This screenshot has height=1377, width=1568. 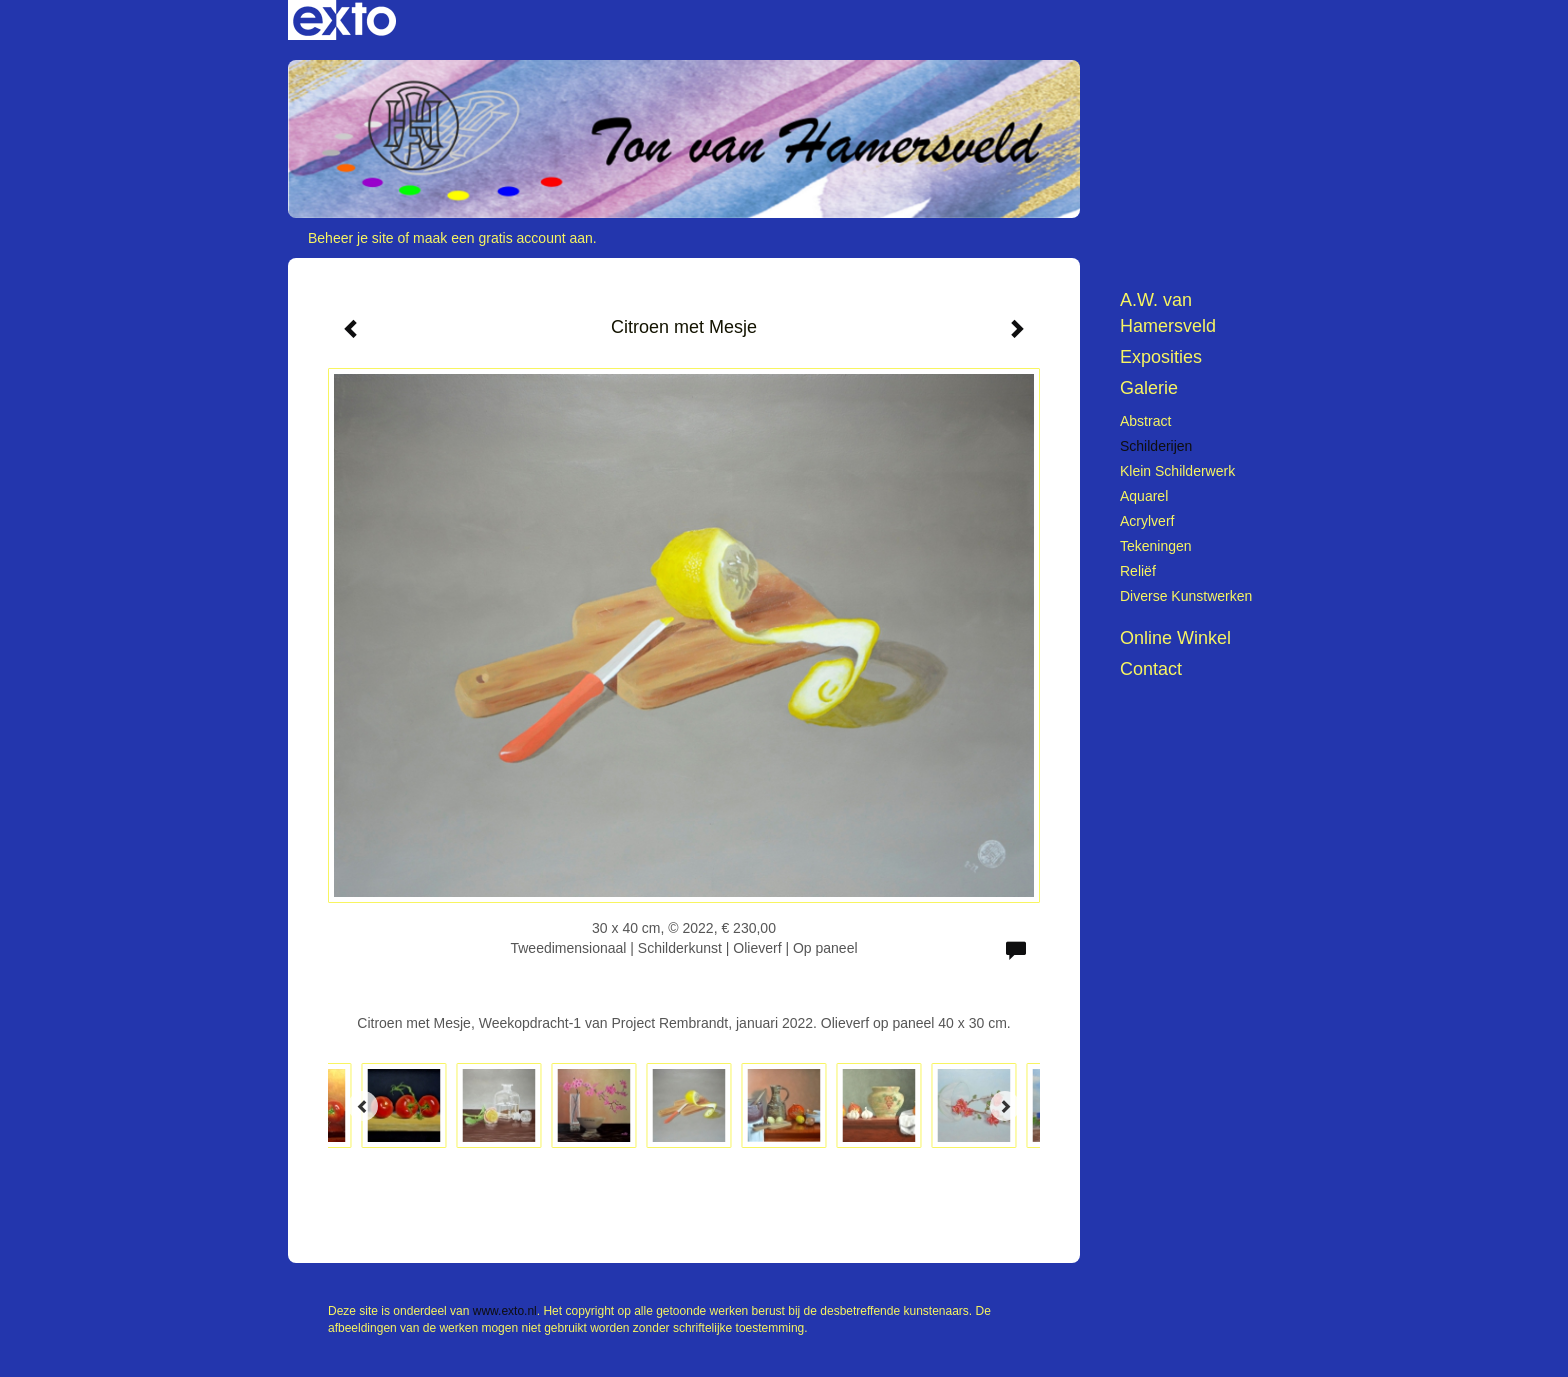 I want to click on Reliëf, so click(x=1138, y=571).